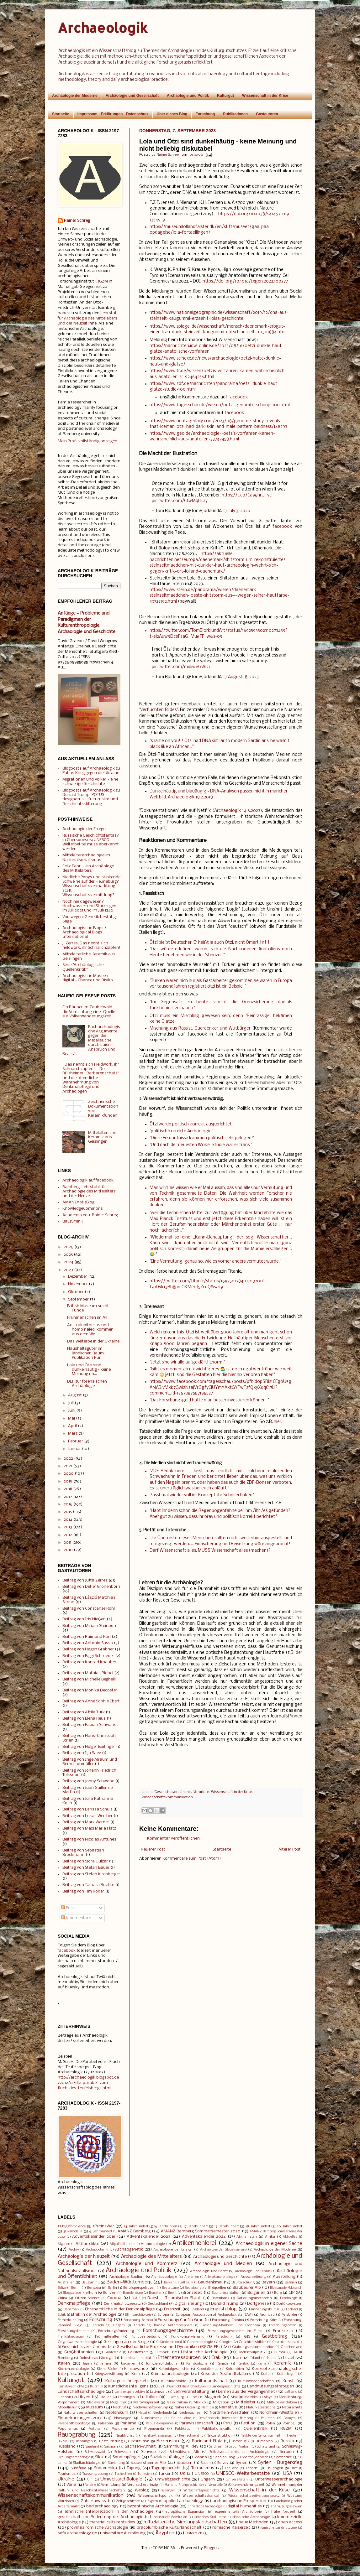 This screenshot has height=2576, width=360. Describe the element at coordinates (73, 2331) in the screenshot. I see `Forschungsfreiheit` at that location.